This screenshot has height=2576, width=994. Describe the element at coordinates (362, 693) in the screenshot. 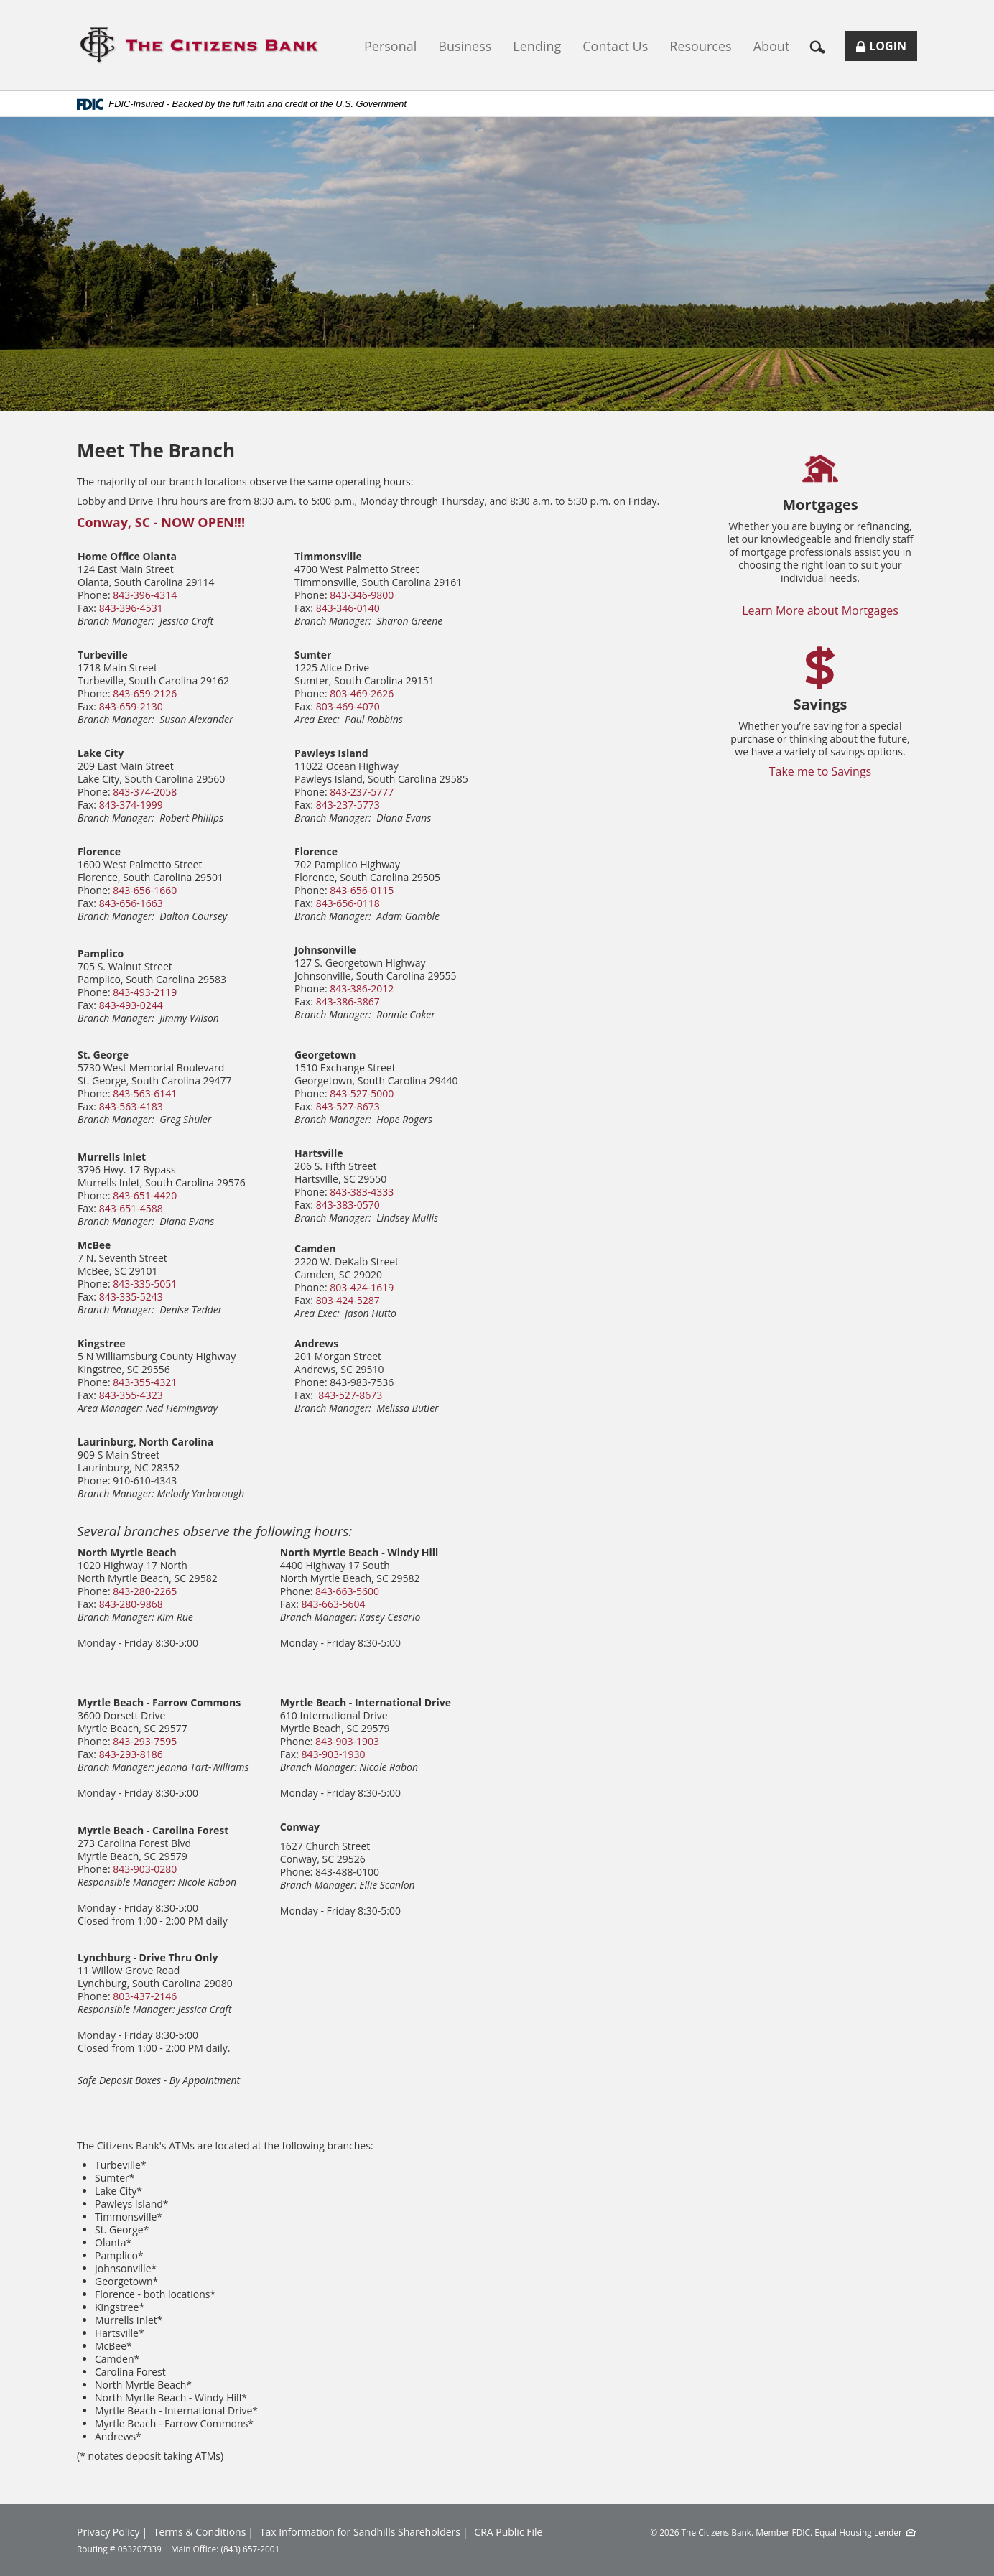

I see `803-469-2626` at that location.